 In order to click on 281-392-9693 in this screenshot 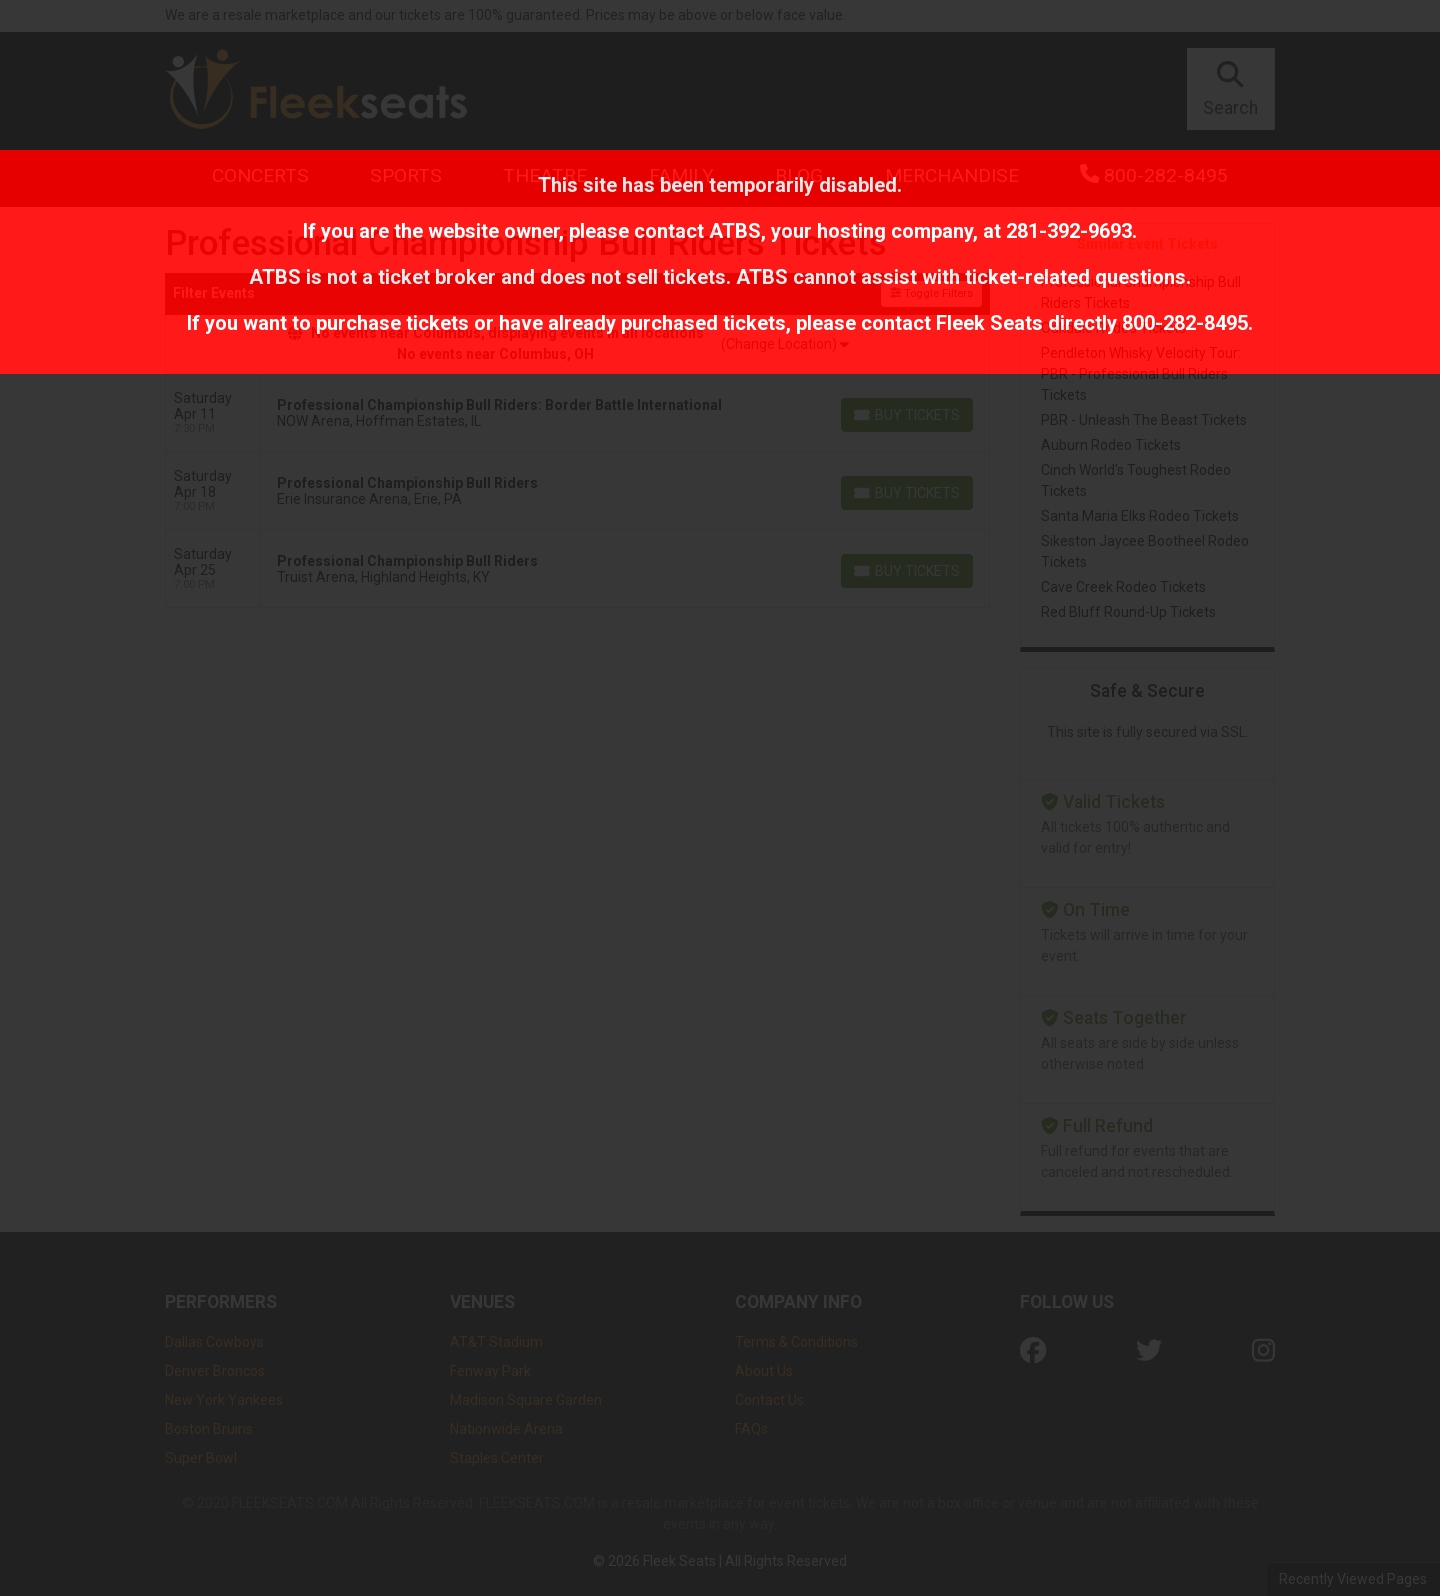, I will do `click(1069, 231)`.